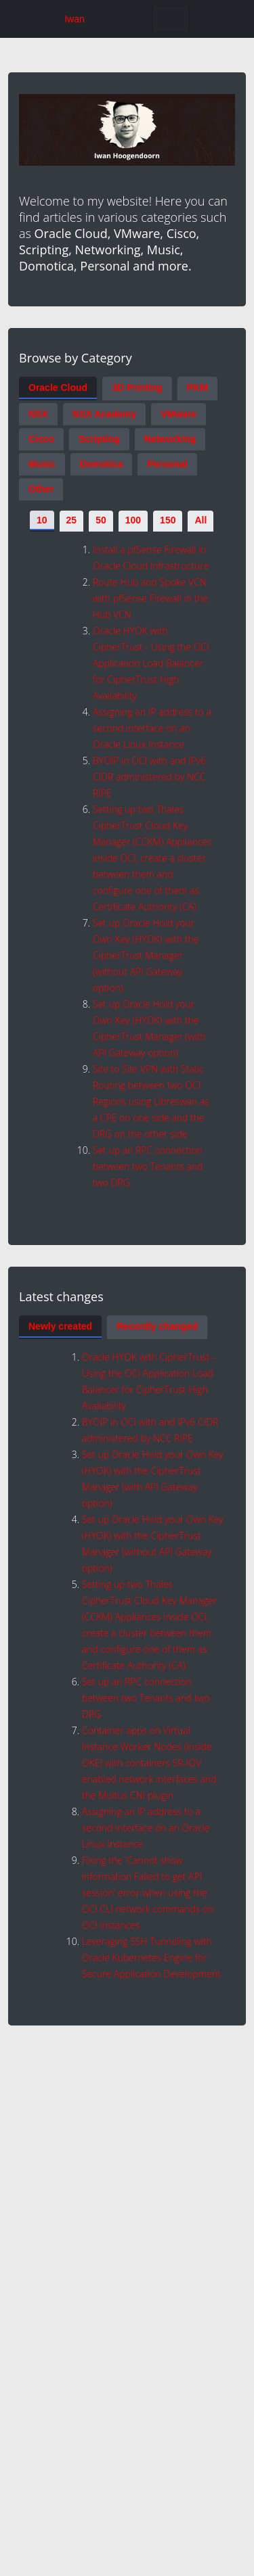 The image size is (254, 2576). What do you see at coordinates (42, 520) in the screenshot?
I see `10 [tab]` at bounding box center [42, 520].